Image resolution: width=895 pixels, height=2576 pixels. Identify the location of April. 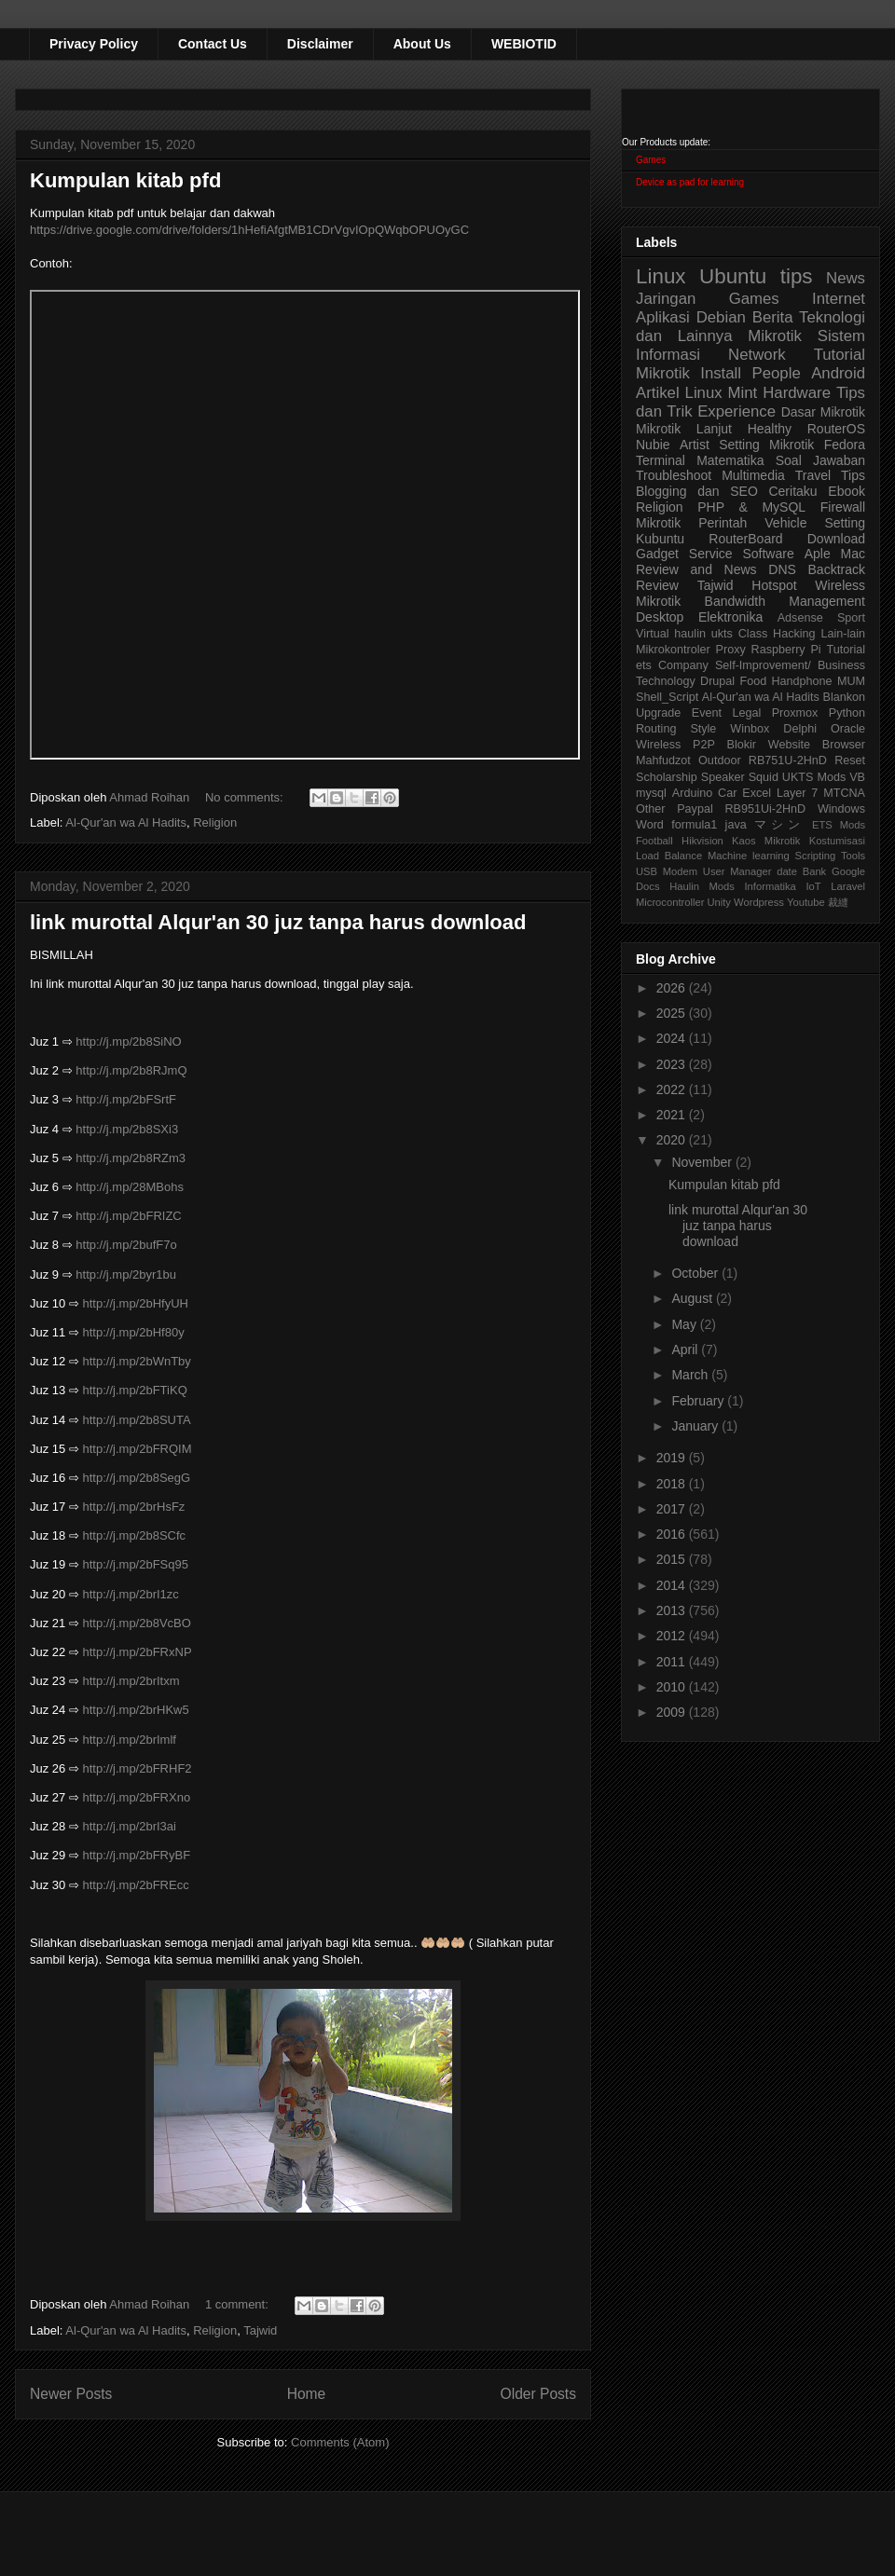
(686, 1349).